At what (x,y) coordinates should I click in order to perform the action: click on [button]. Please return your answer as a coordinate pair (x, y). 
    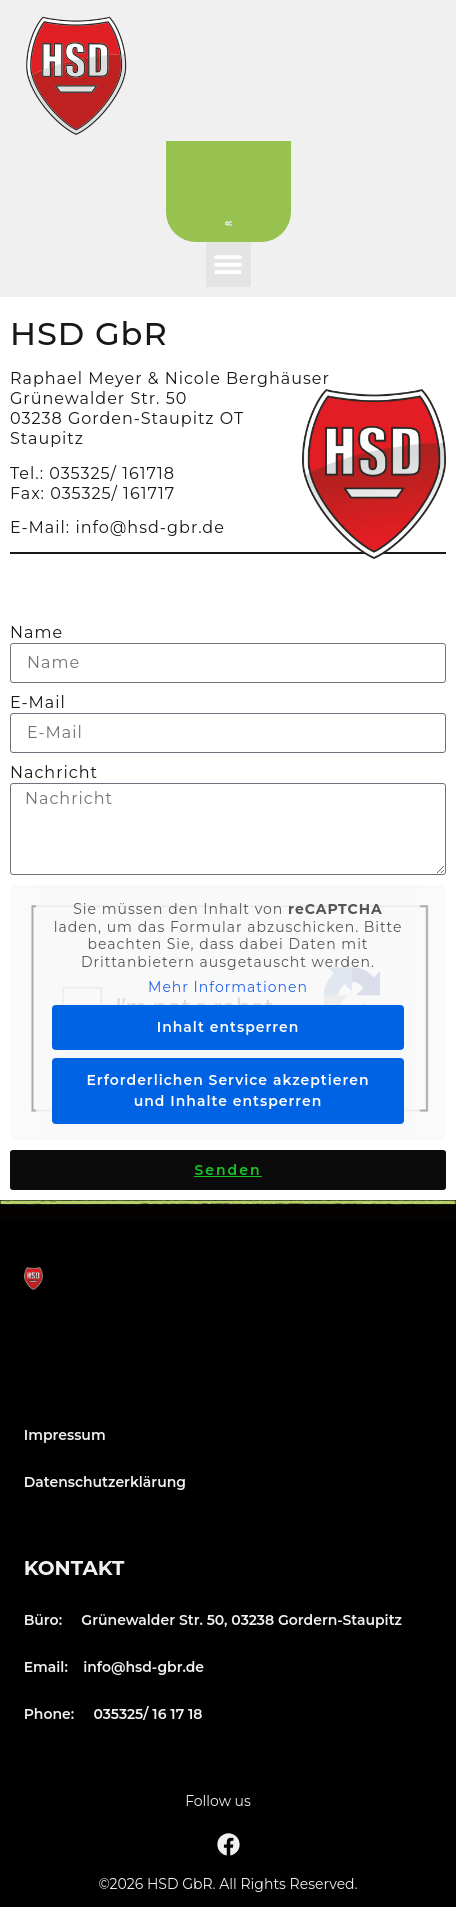
    Looking at the image, I should click on (228, 264).